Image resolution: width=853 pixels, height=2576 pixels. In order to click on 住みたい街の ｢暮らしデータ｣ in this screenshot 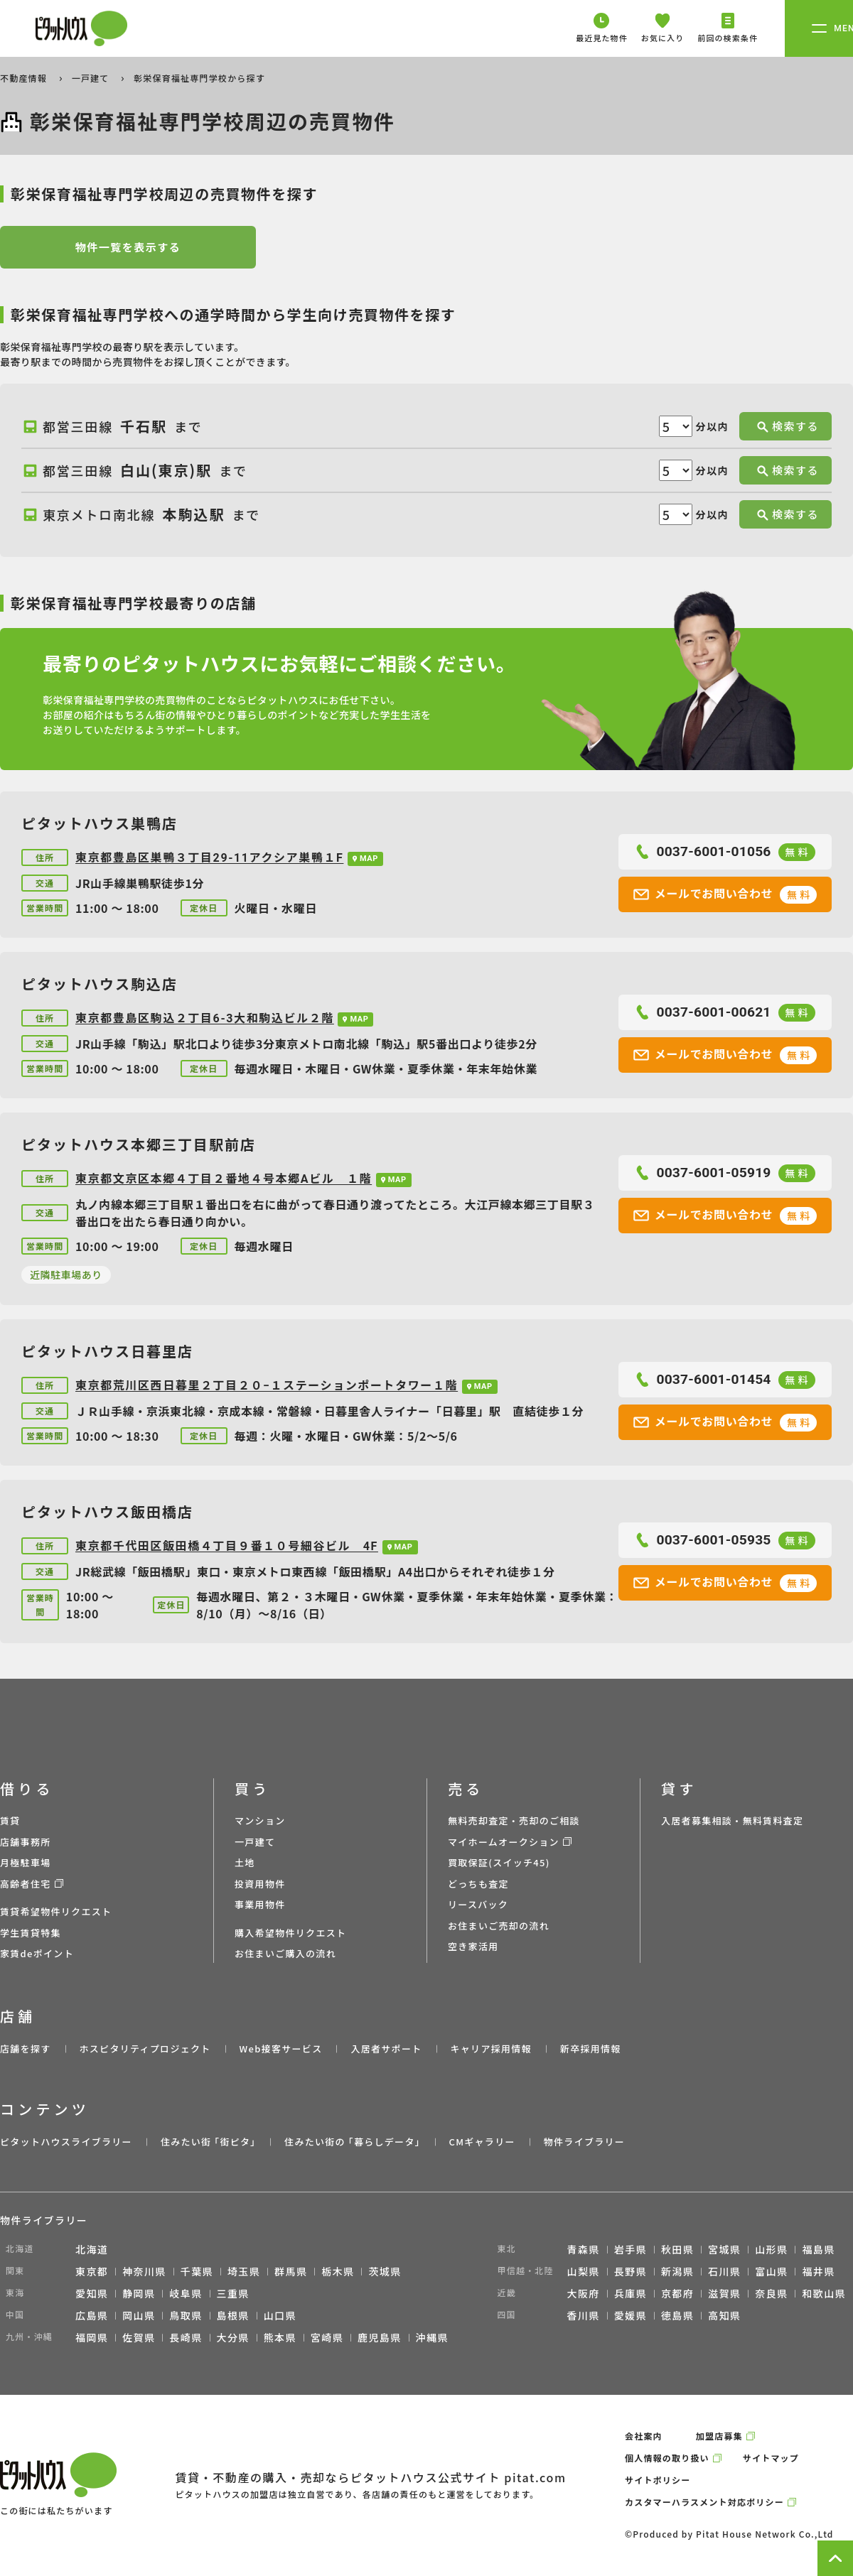, I will do `click(352, 2141)`.